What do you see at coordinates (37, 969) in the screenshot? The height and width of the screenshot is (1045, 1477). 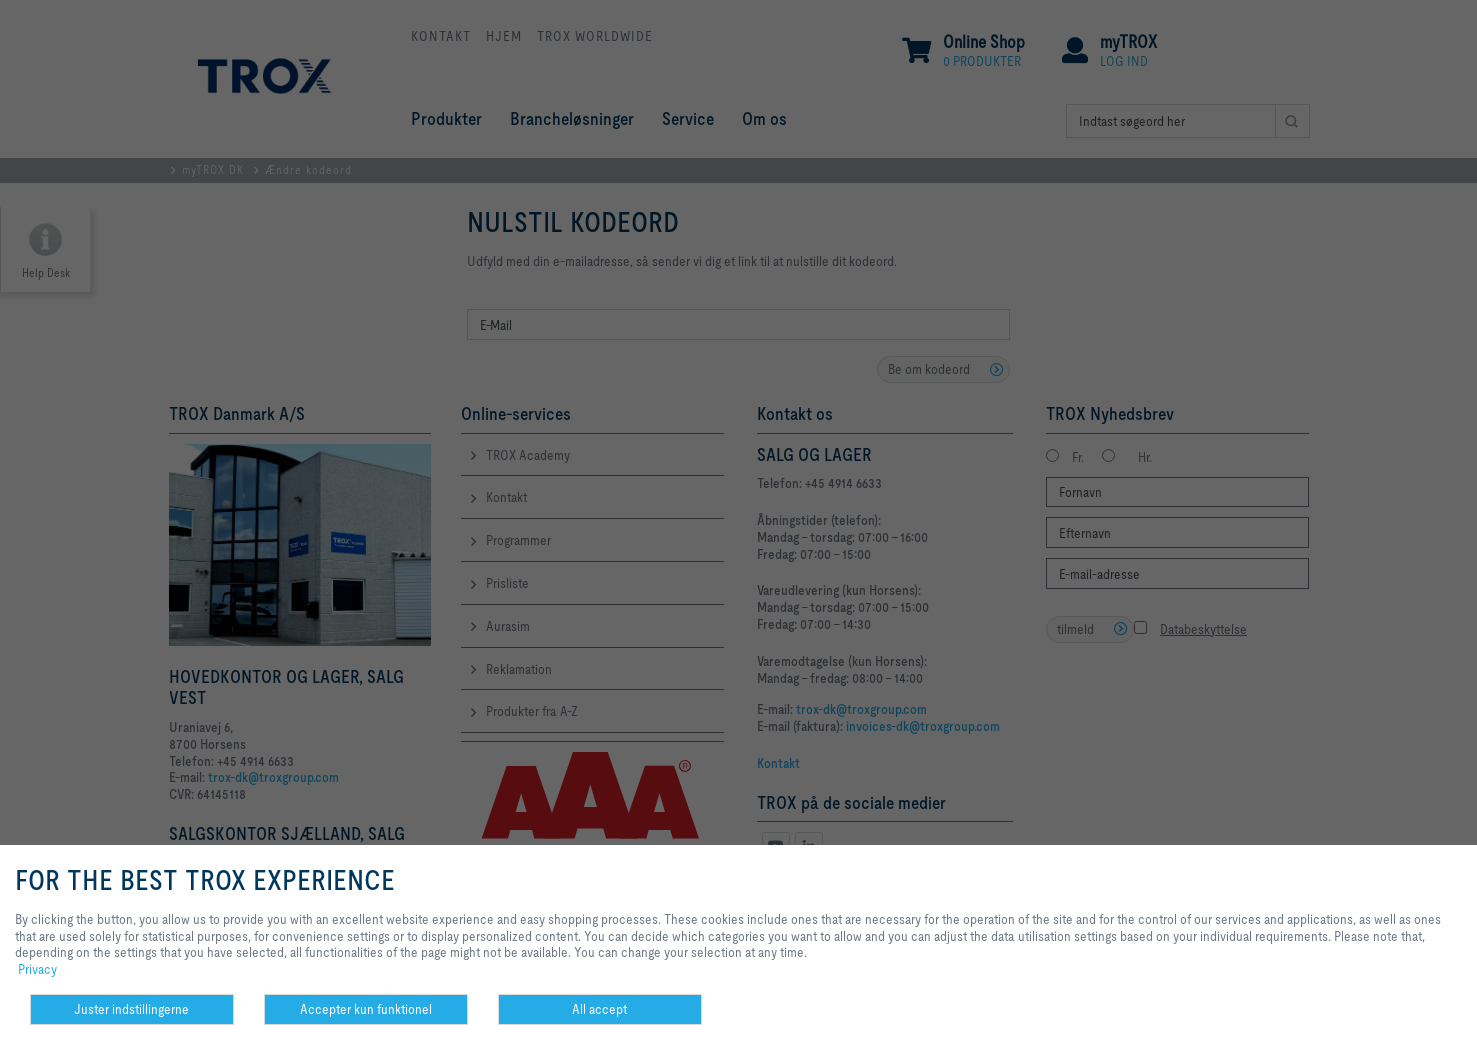 I see `Privacy` at bounding box center [37, 969].